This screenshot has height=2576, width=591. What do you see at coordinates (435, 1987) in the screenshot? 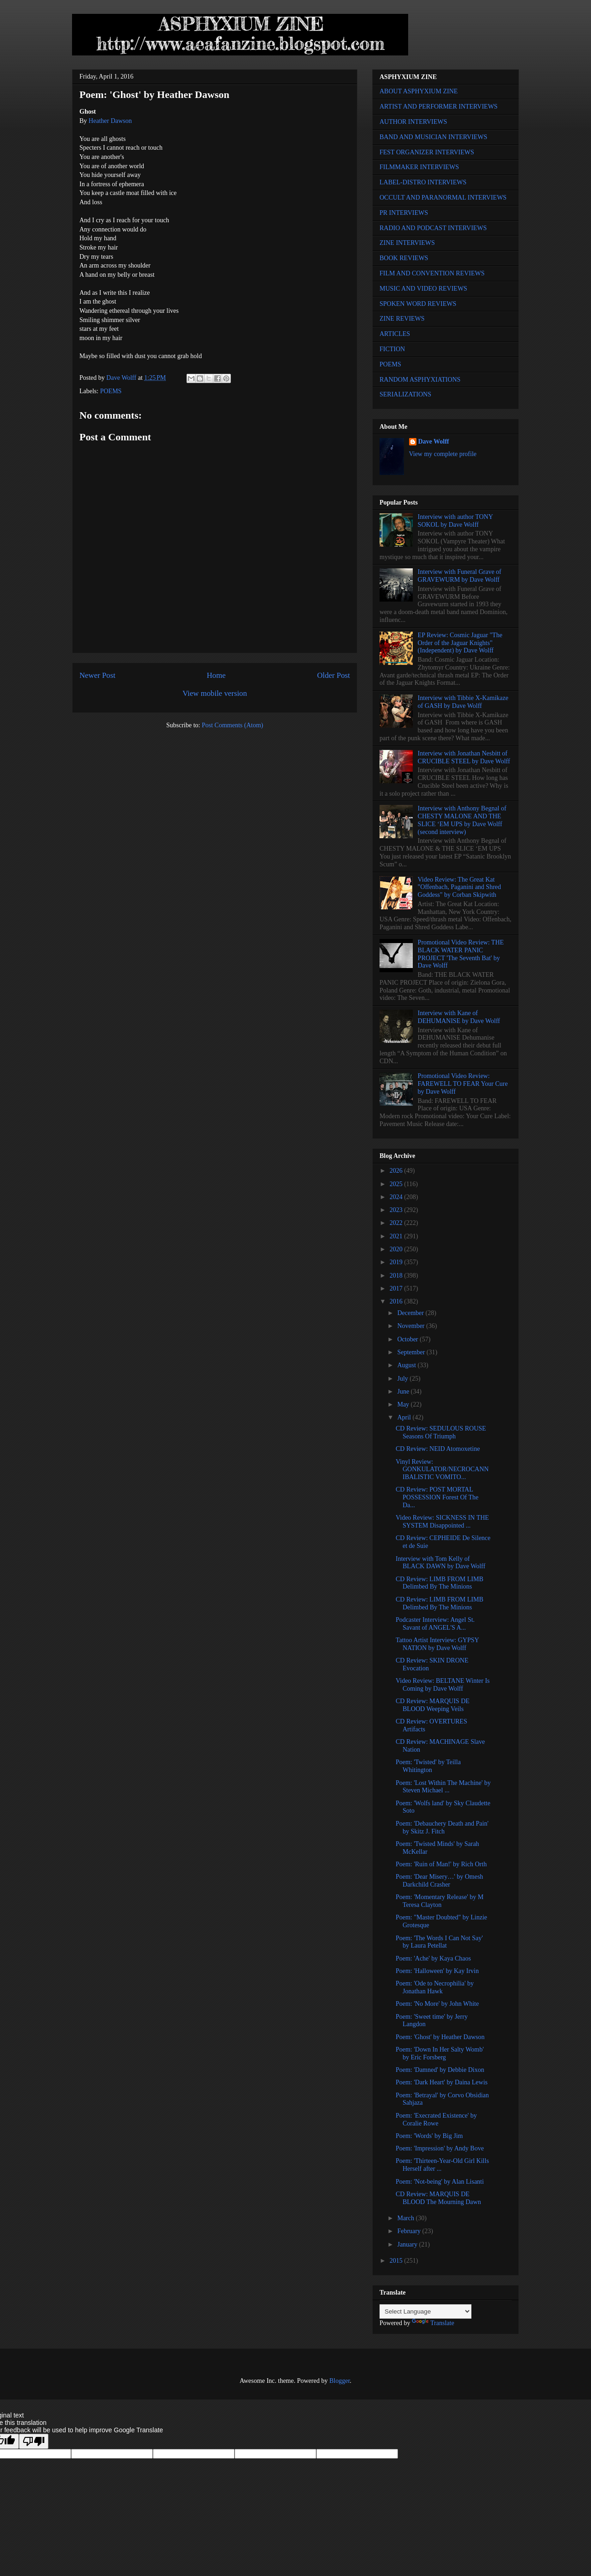
I see `Poem: 'Ode to Necrophilia' by Jonathan Hawk` at bounding box center [435, 1987].